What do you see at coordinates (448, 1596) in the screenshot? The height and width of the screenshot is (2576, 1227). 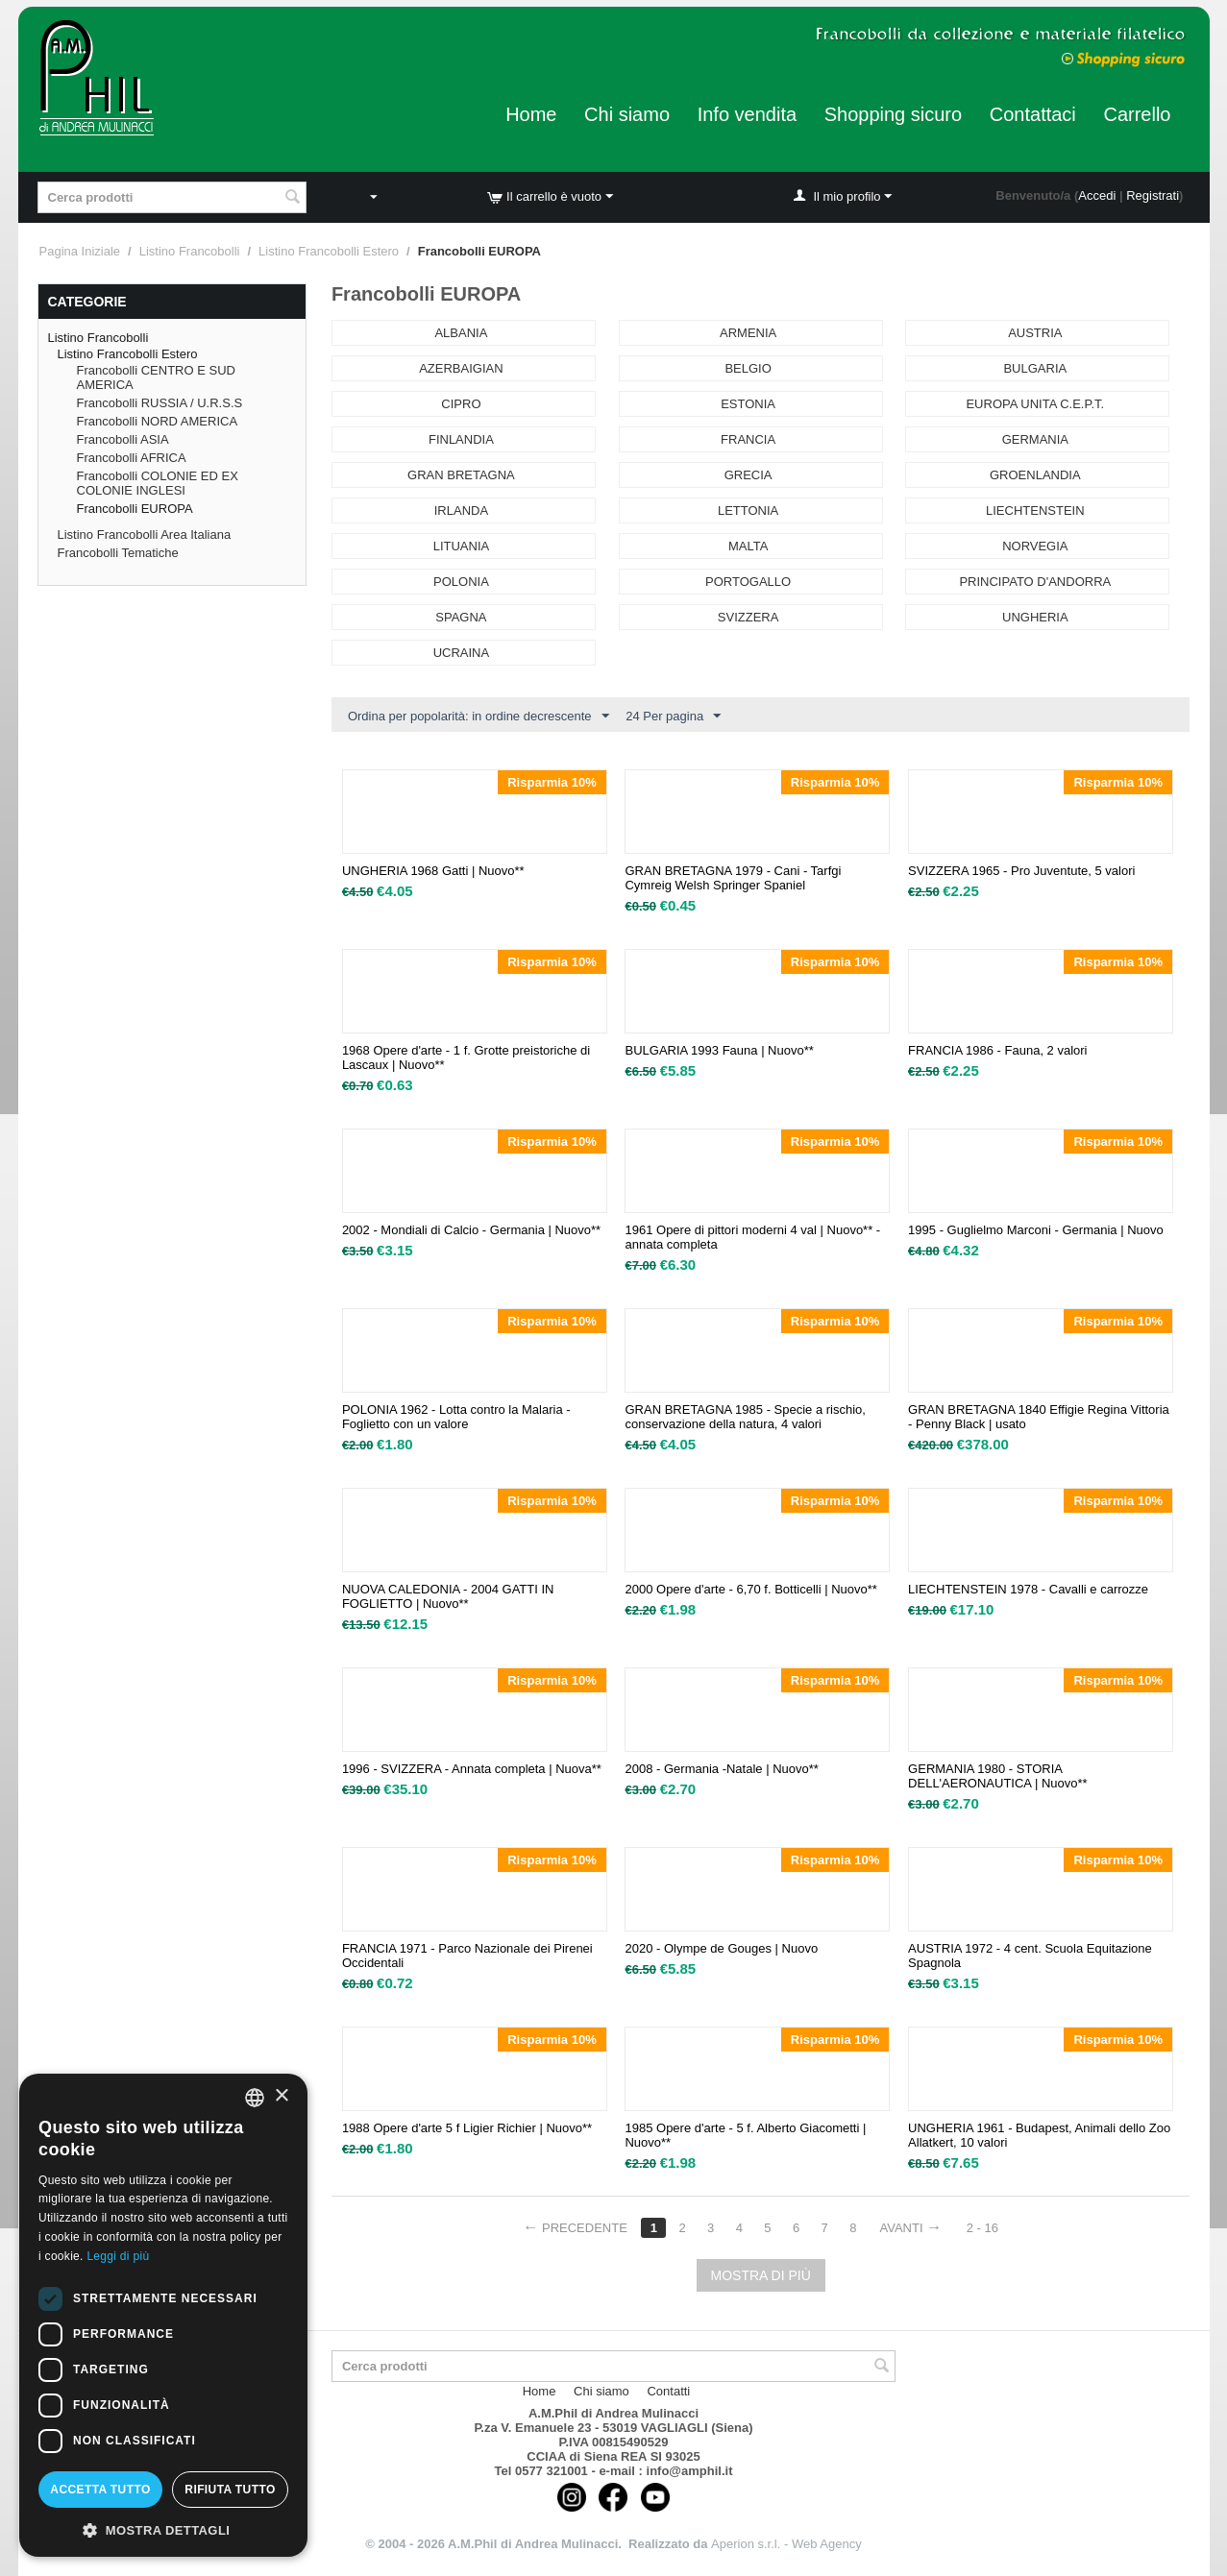 I see `NUOVA CALEDONIA - 2004 GATTI IN FOGLIETTO | Nuovo**` at bounding box center [448, 1596].